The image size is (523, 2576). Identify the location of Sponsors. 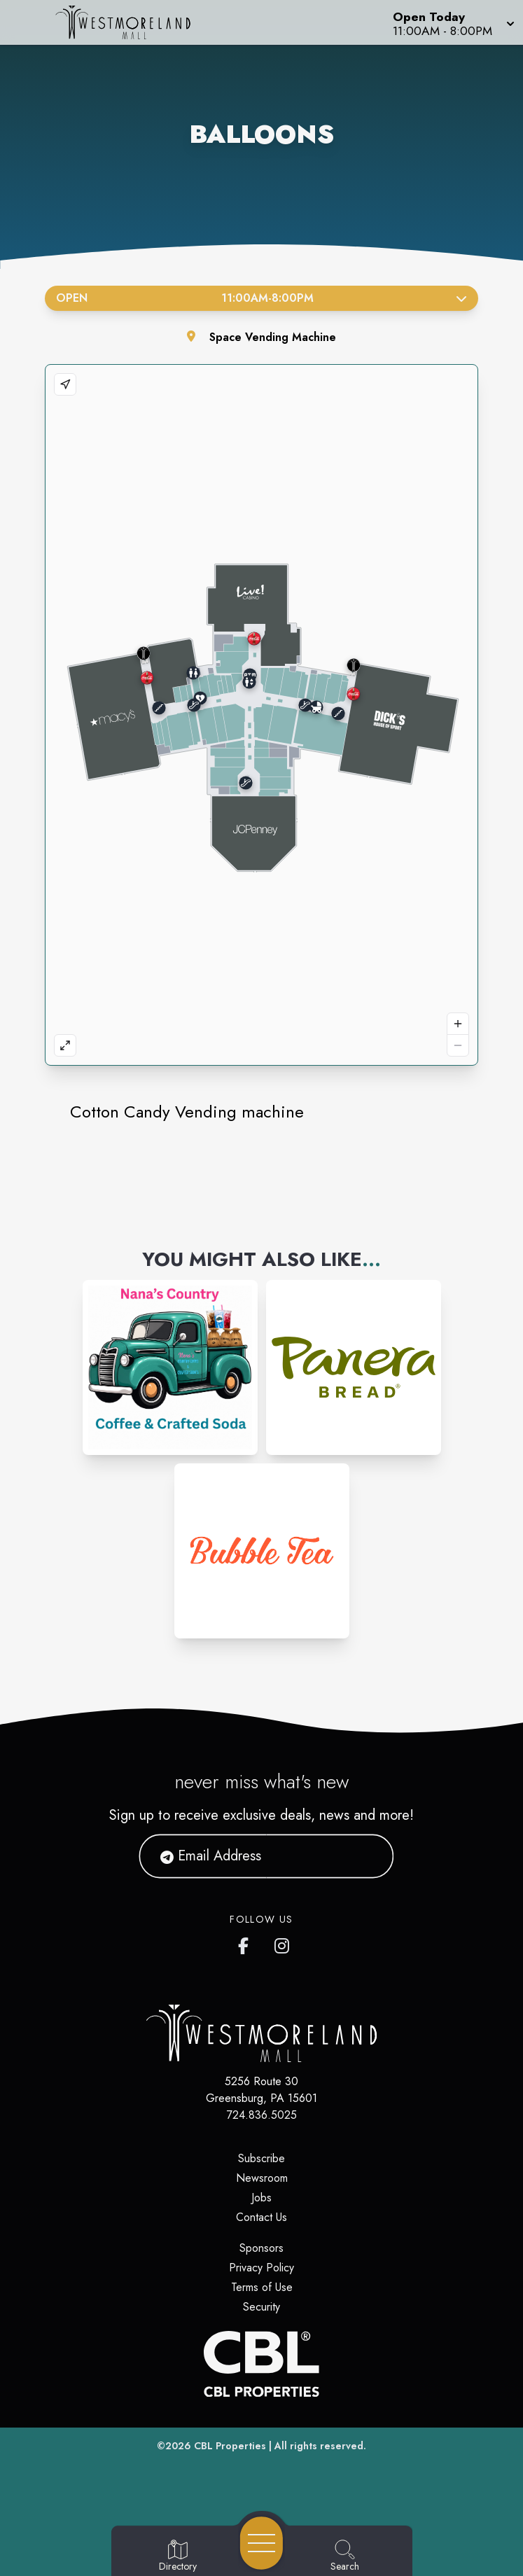
(261, 2248).